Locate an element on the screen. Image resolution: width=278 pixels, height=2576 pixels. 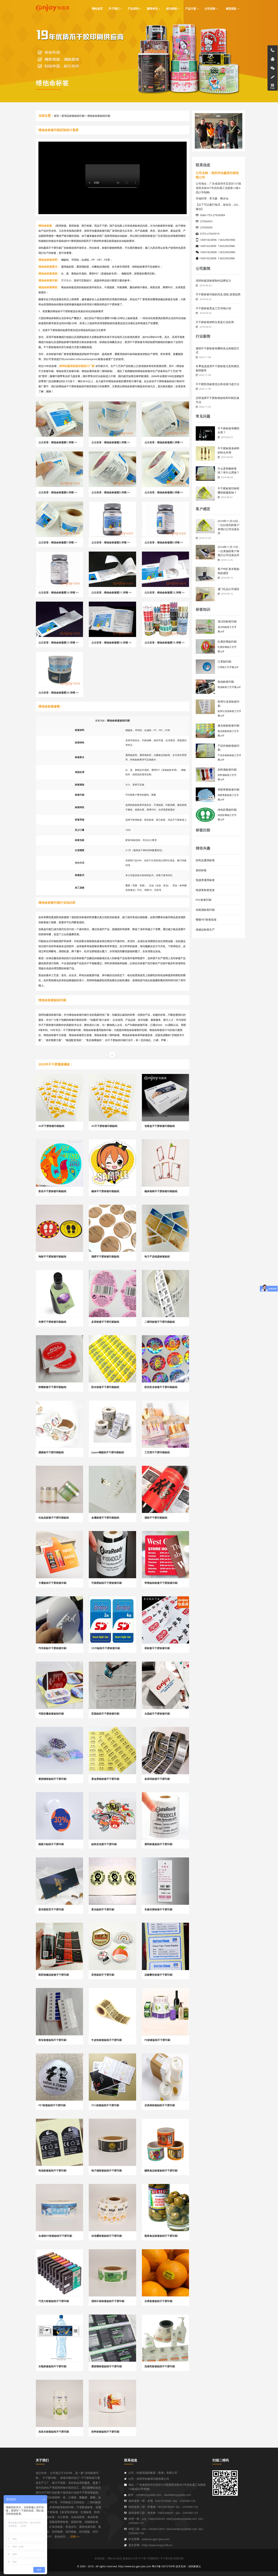
素面镭射贴纸不干胶印刷 is located at coordinates (52, 1779).